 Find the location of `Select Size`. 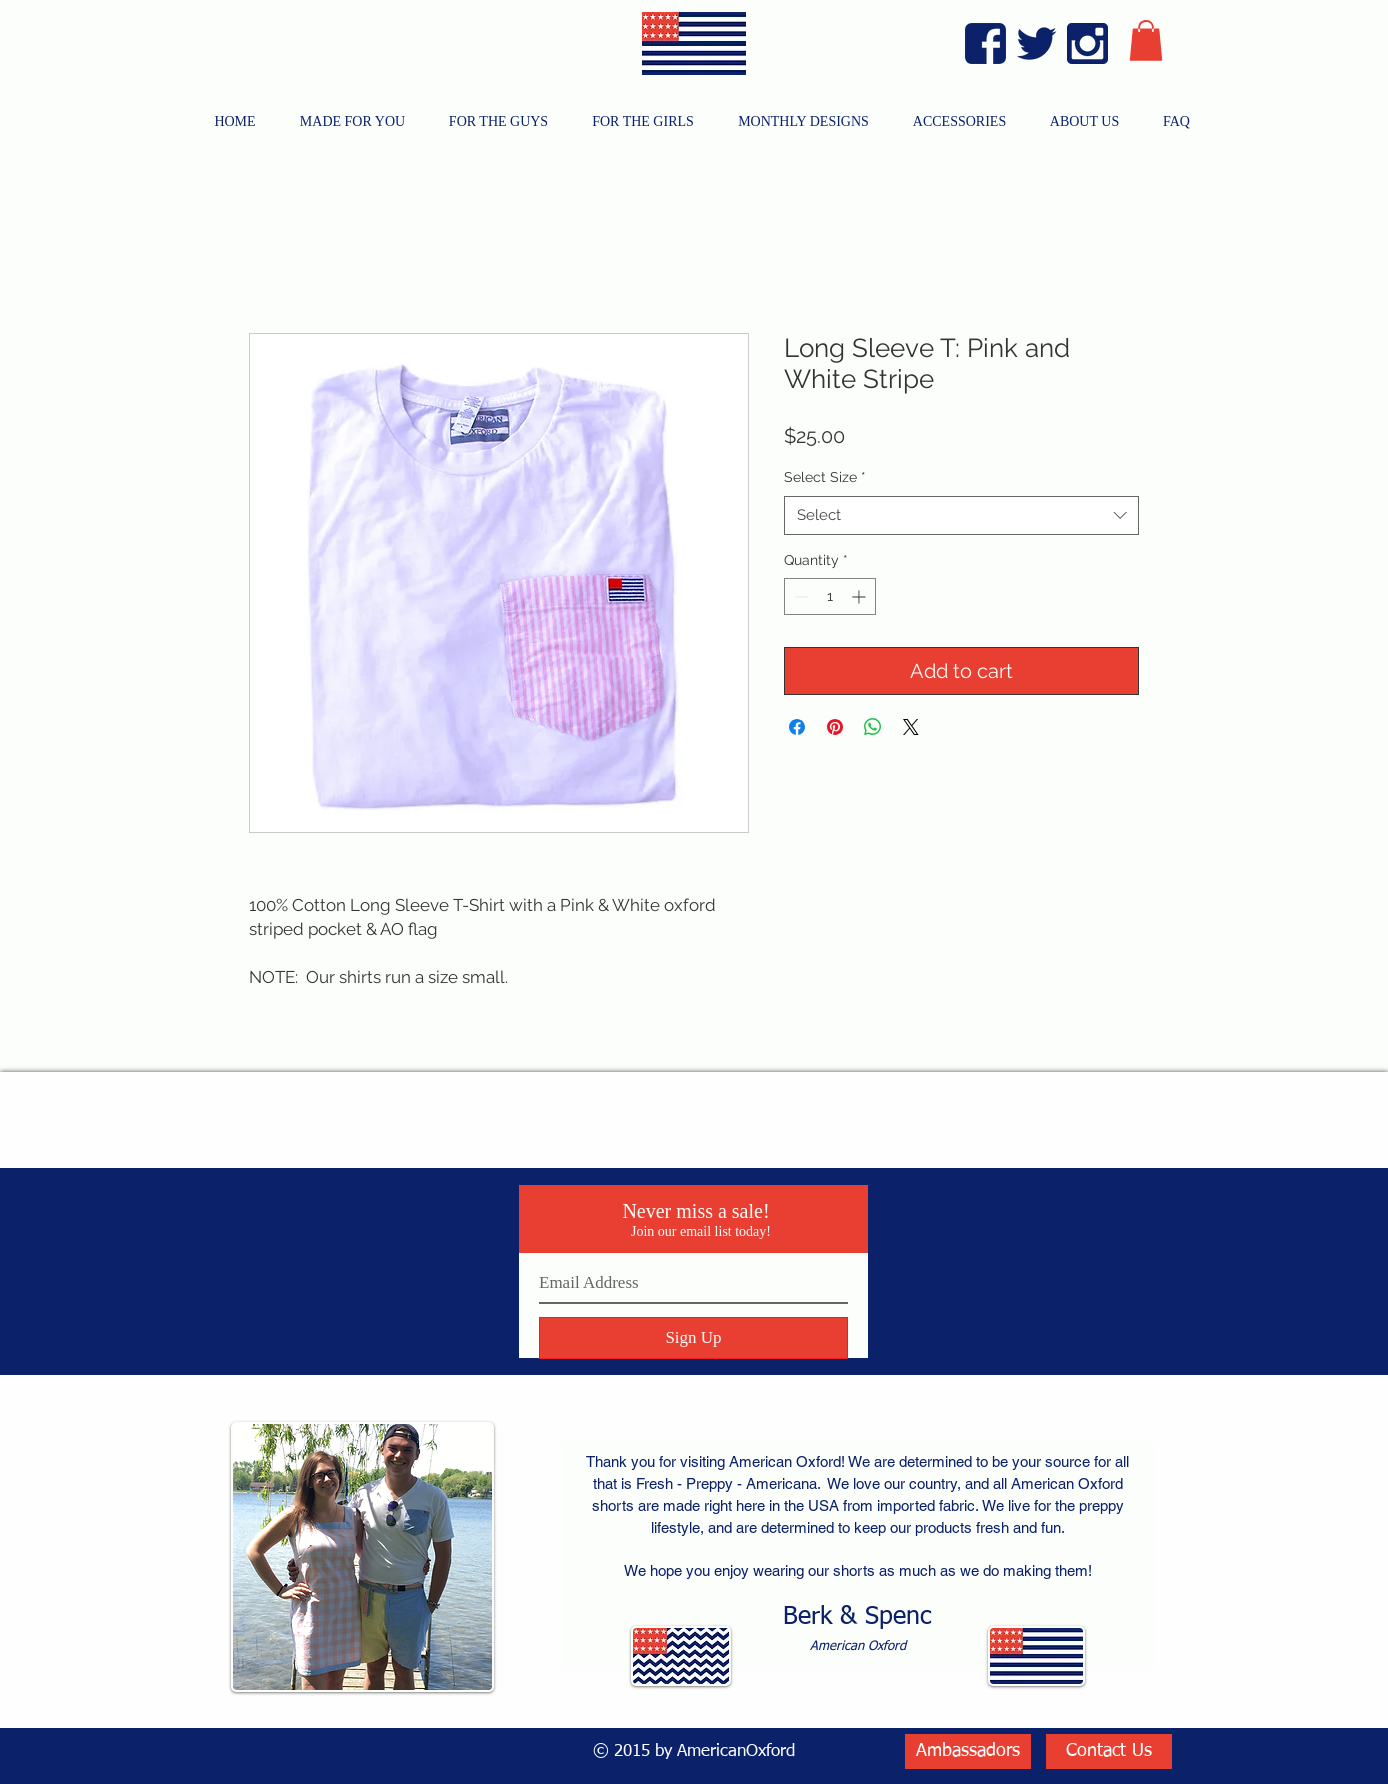

Select Size is located at coordinates (825, 477).